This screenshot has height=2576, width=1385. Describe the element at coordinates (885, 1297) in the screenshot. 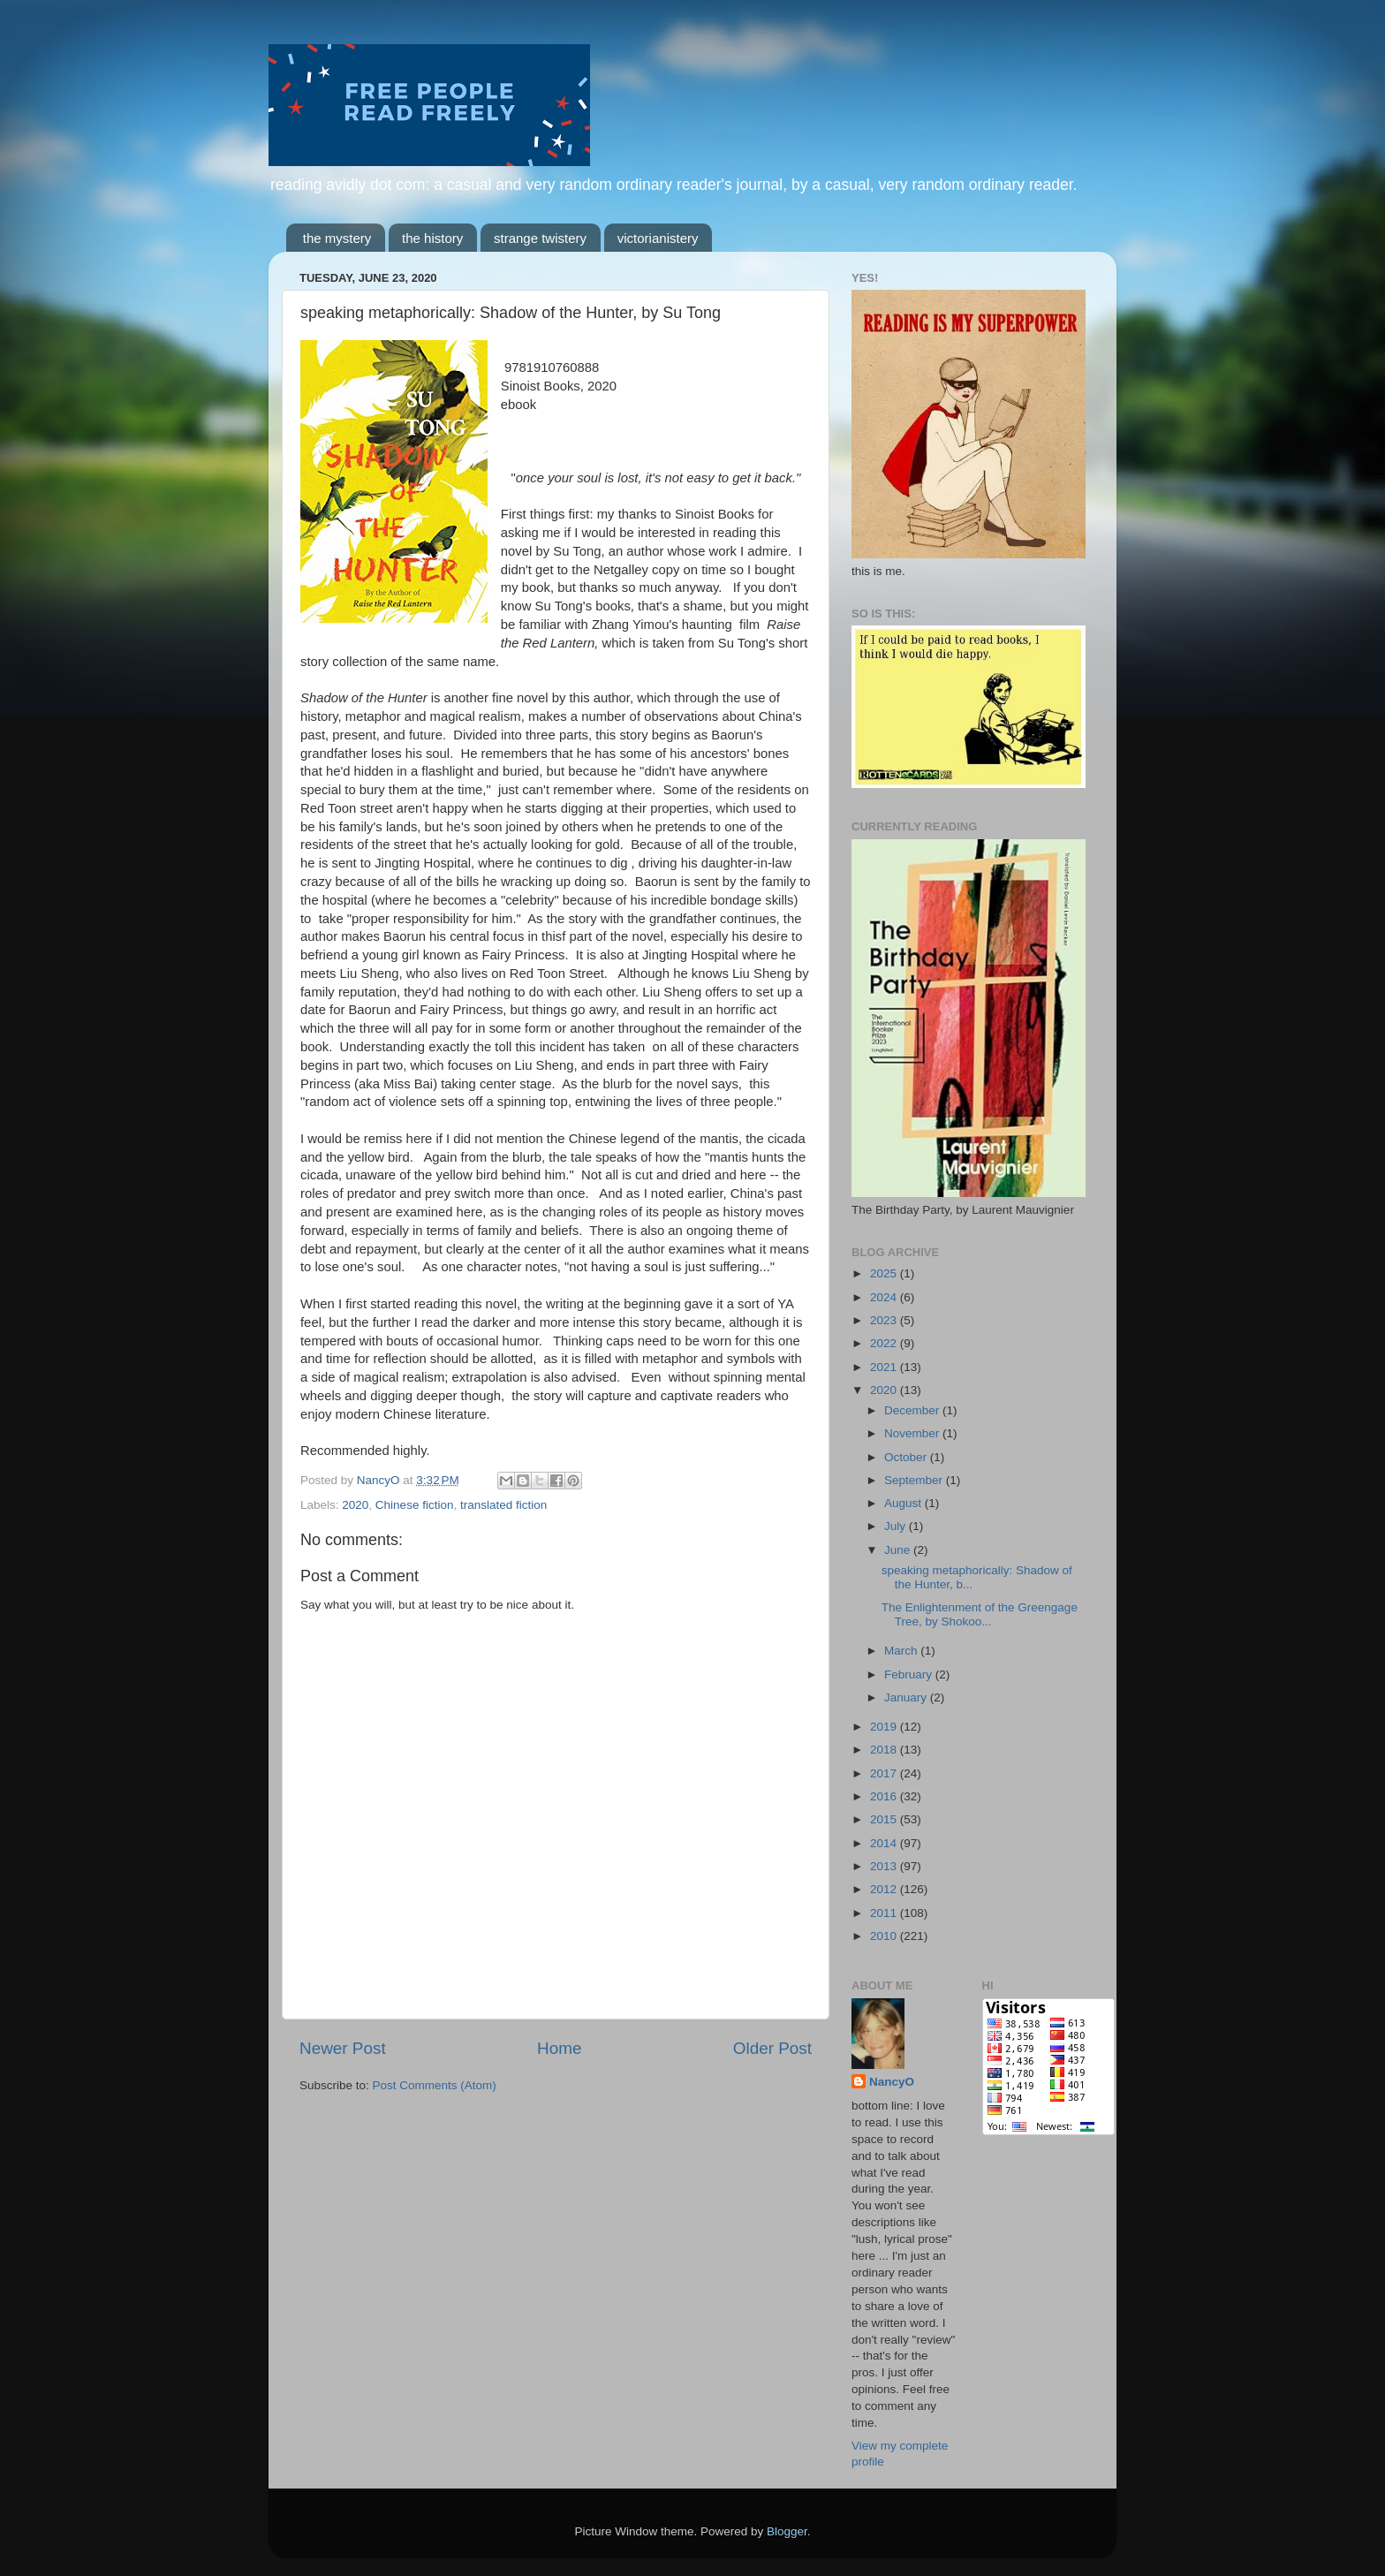

I see `2024` at that location.